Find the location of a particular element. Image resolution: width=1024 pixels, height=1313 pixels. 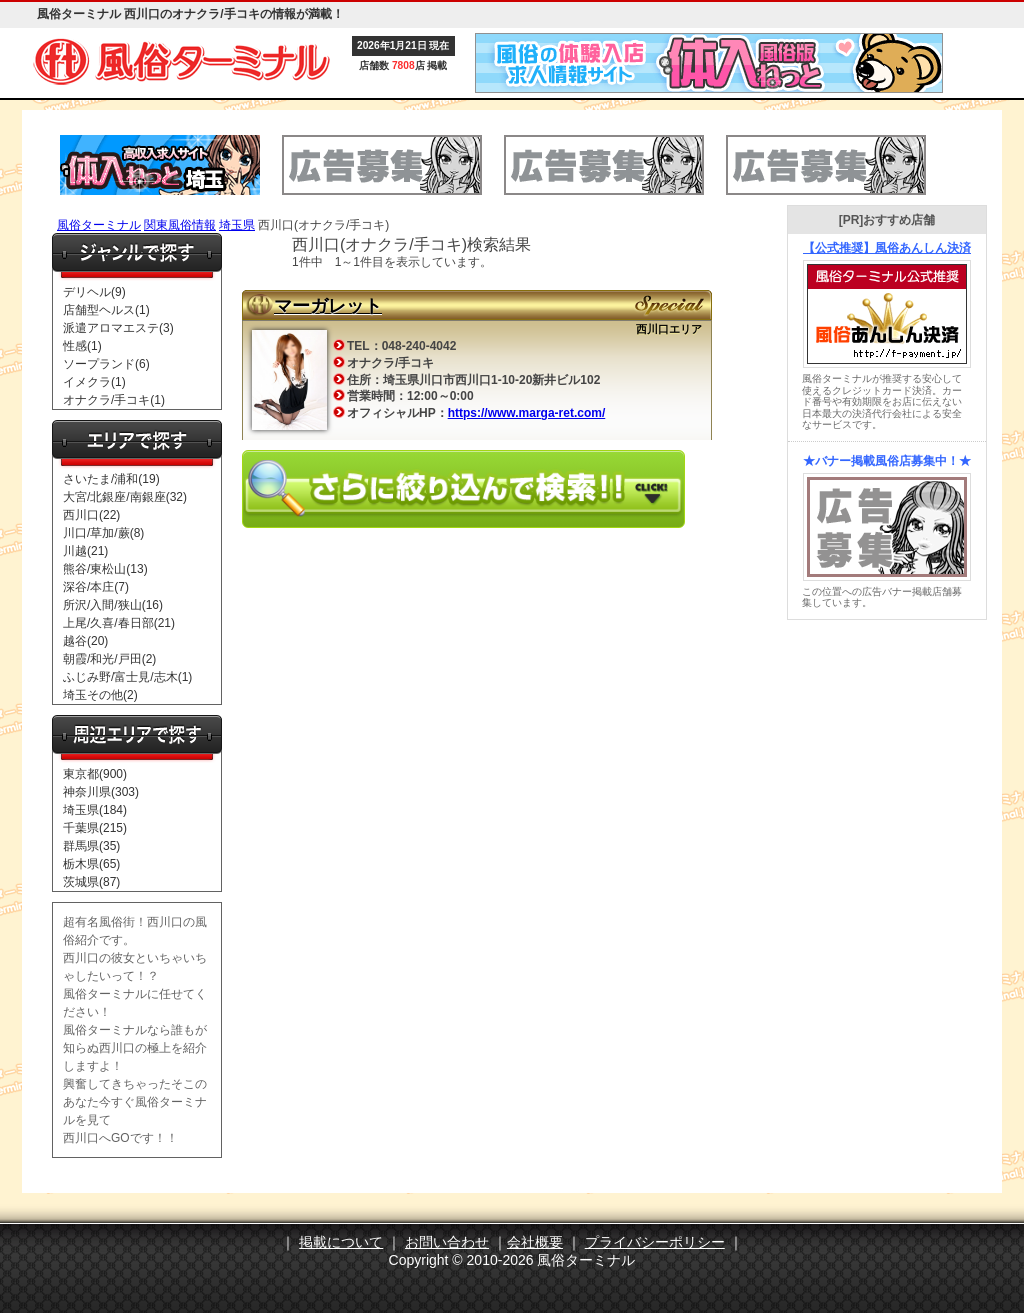

マーガレット is located at coordinates (328, 306).